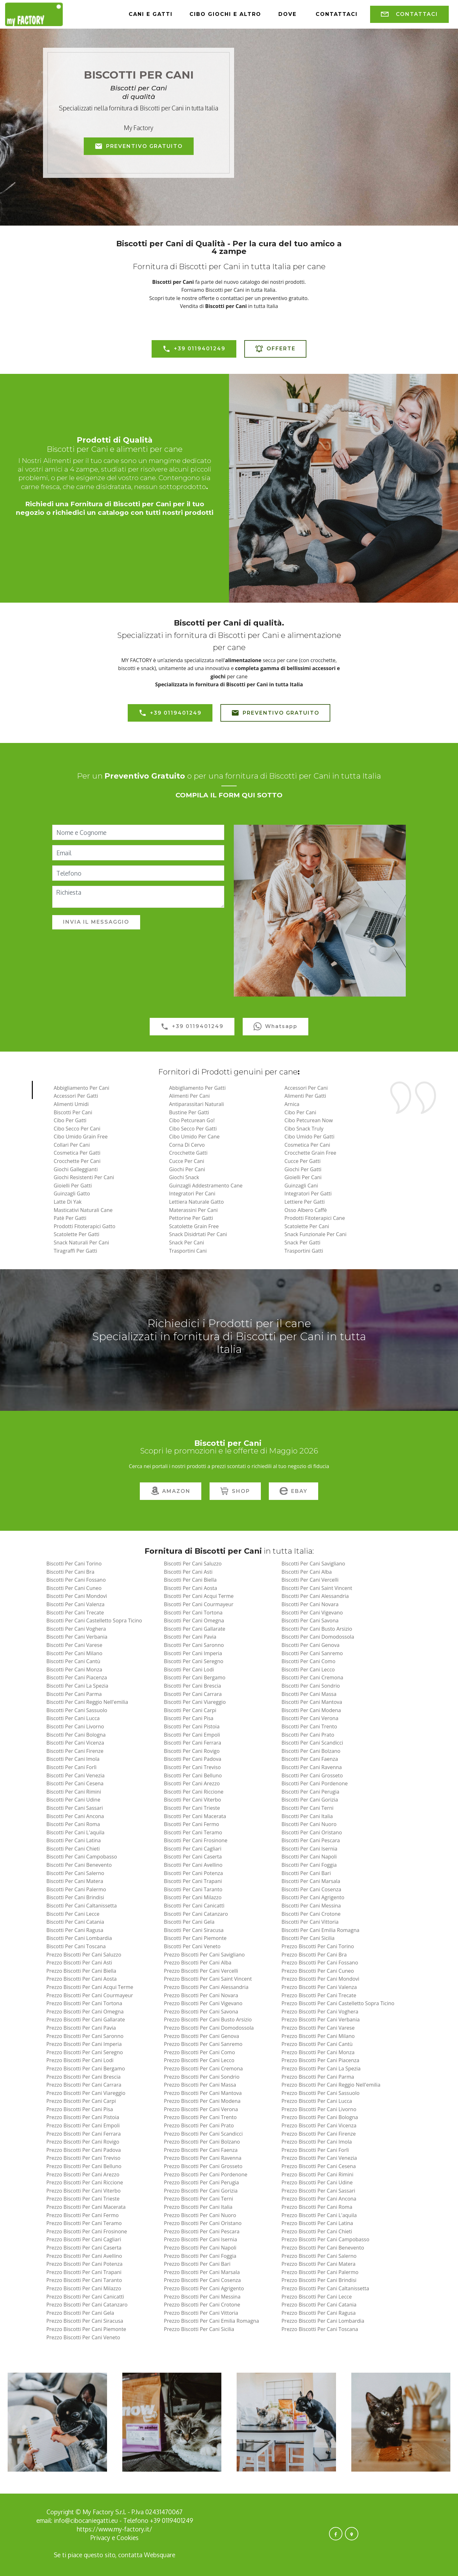 This screenshot has width=458, height=2576. What do you see at coordinates (76, 1946) in the screenshot?
I see `biscotti per cani toscana` at bounding box center [76, 1946].